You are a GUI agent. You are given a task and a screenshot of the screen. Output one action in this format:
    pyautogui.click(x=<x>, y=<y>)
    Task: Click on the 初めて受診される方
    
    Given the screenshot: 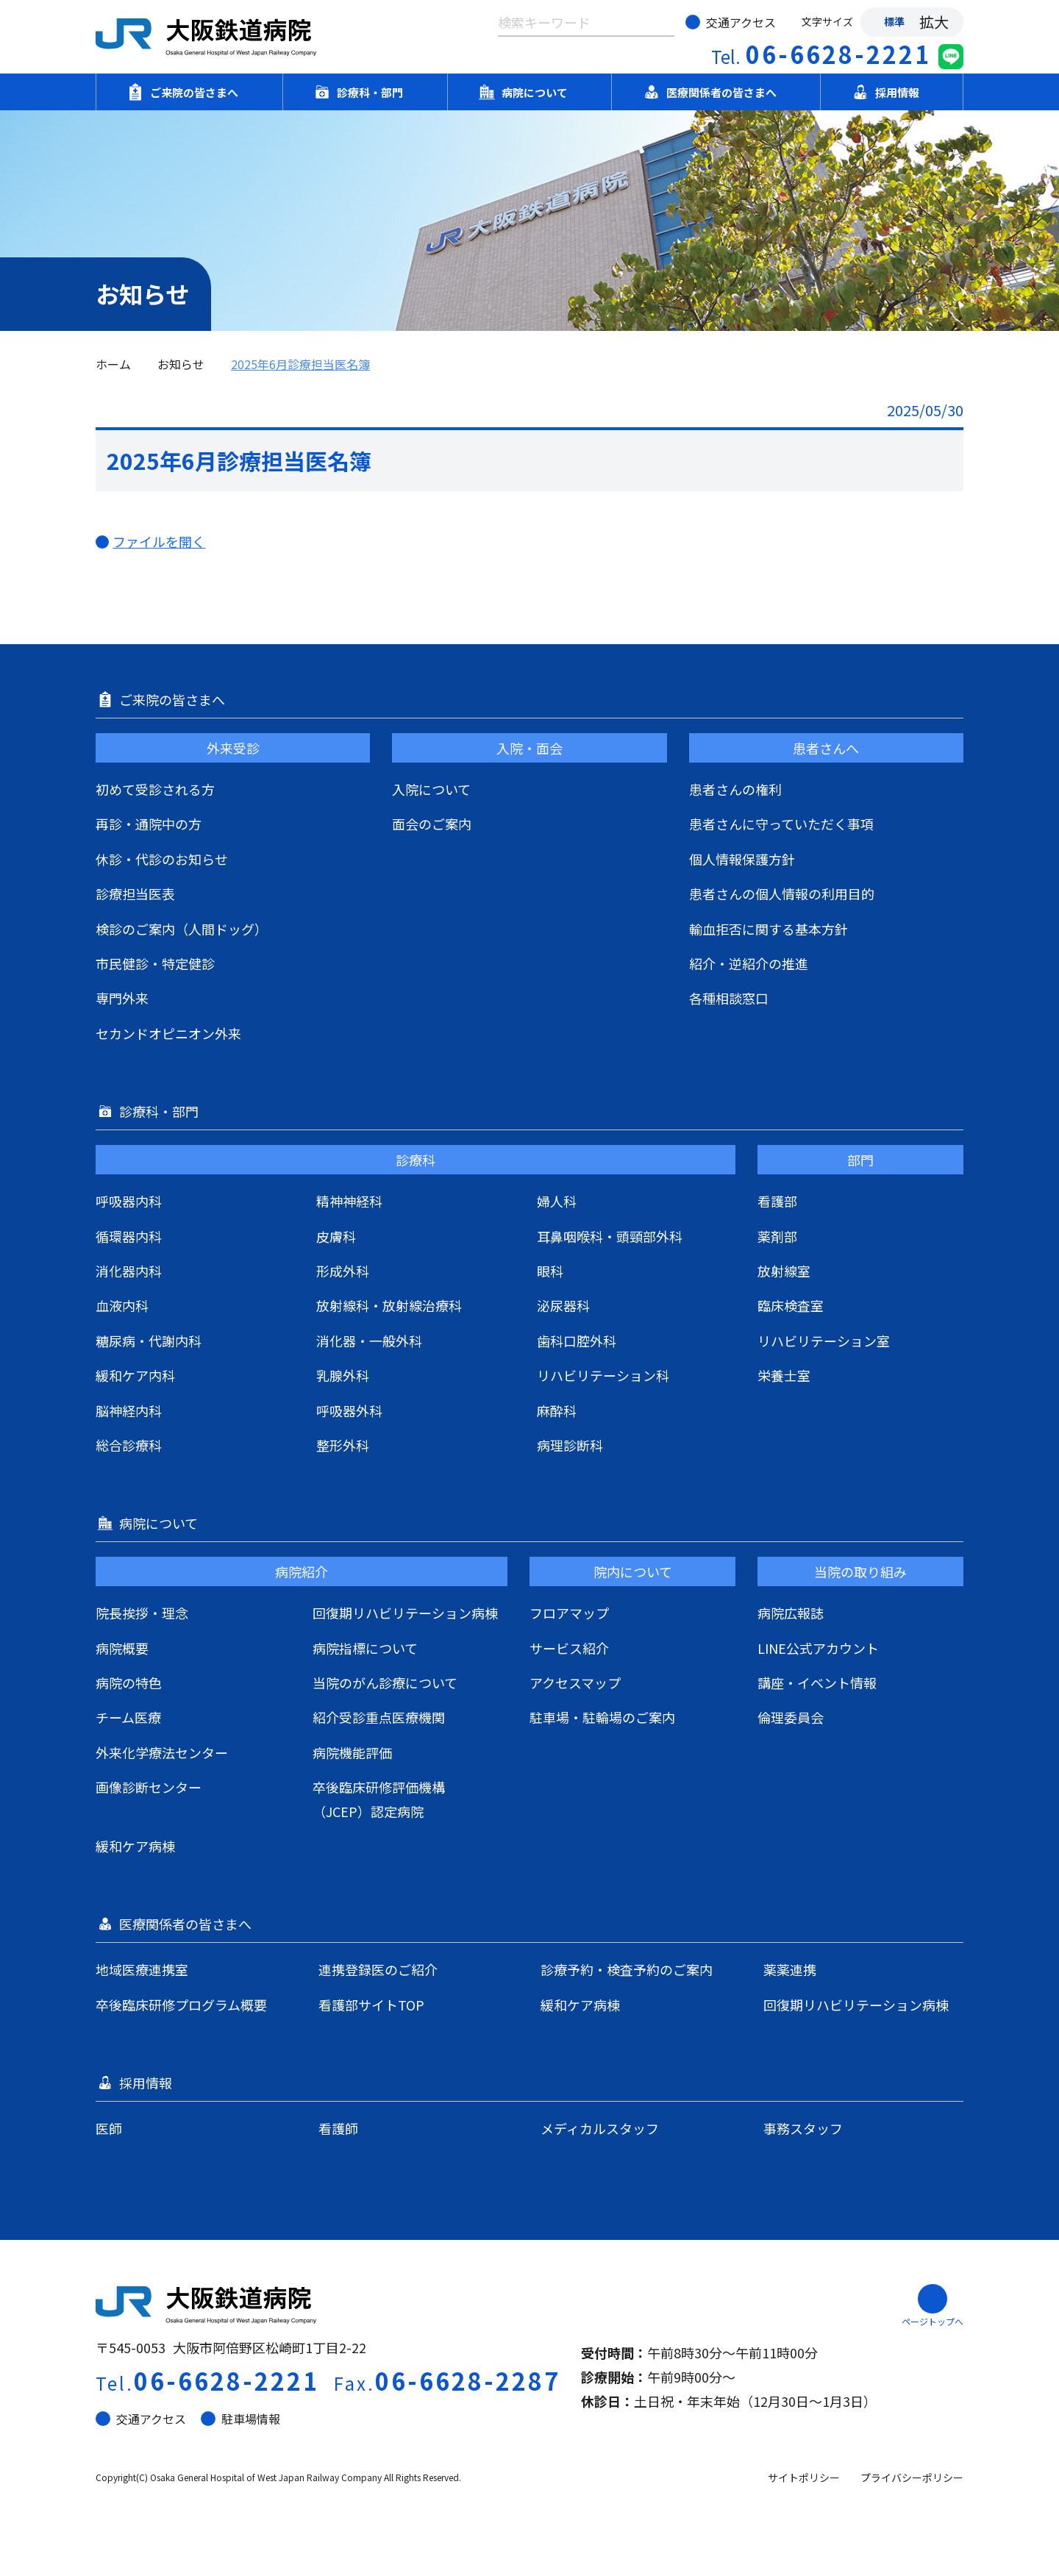 What is the action you would take?
    pyautogui.click(x=155, y=789)
    